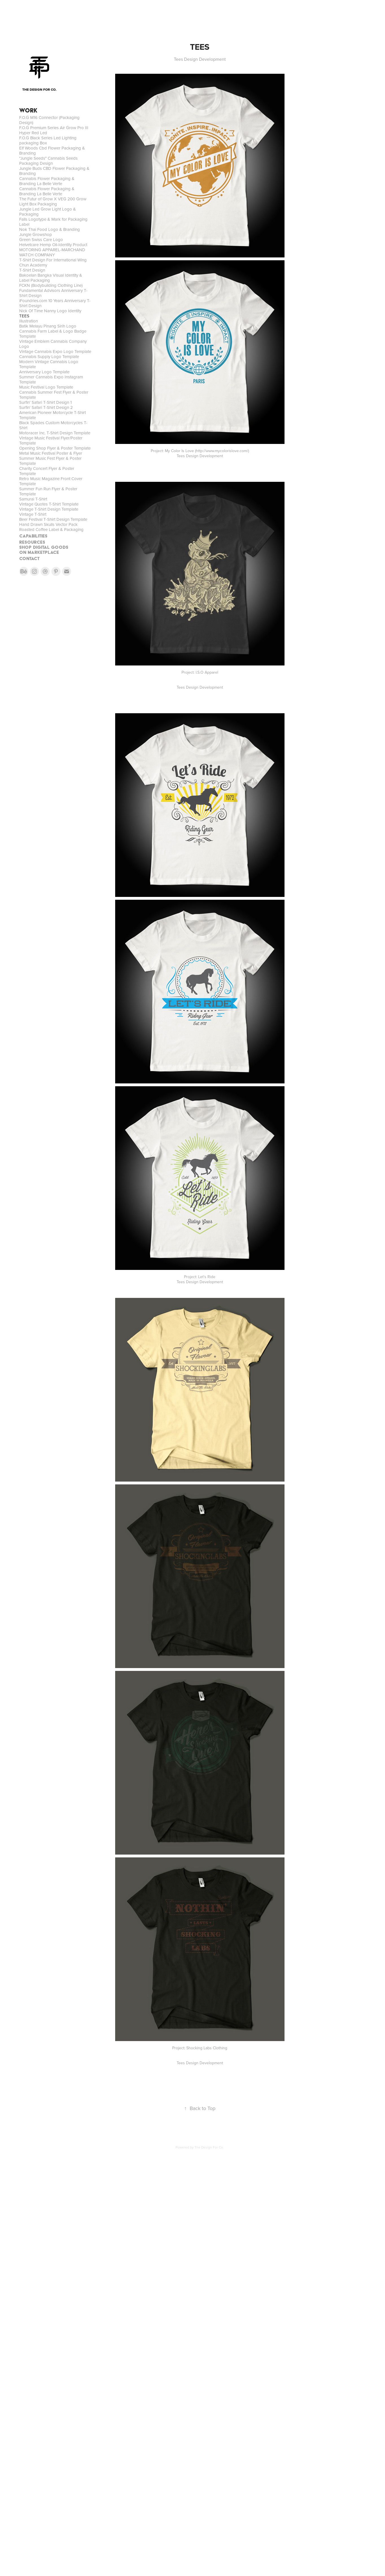 The image size is (385, 2576). What do you see at coordinates (45, 402) in the screenshot?
I see `Surfin' Safari T-Shirt Design 1` at bounding box center [45, 402].